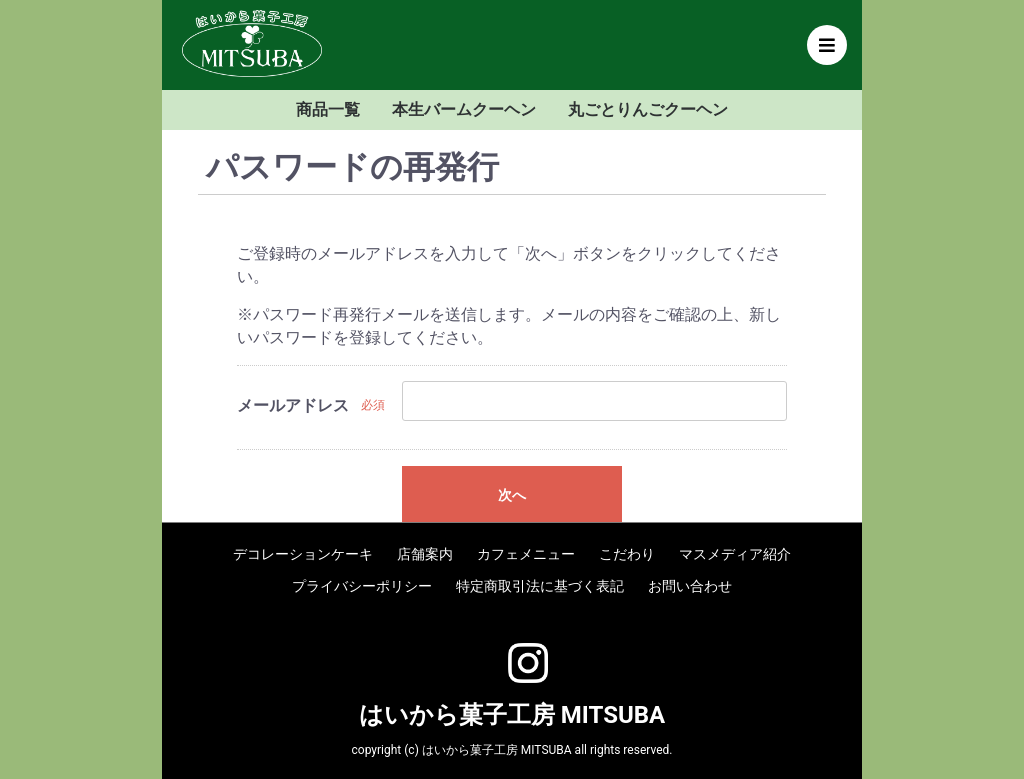 This screenshot has height=779, width=1024. I want to click on 本生バームクーヘン, so click(464, 109).